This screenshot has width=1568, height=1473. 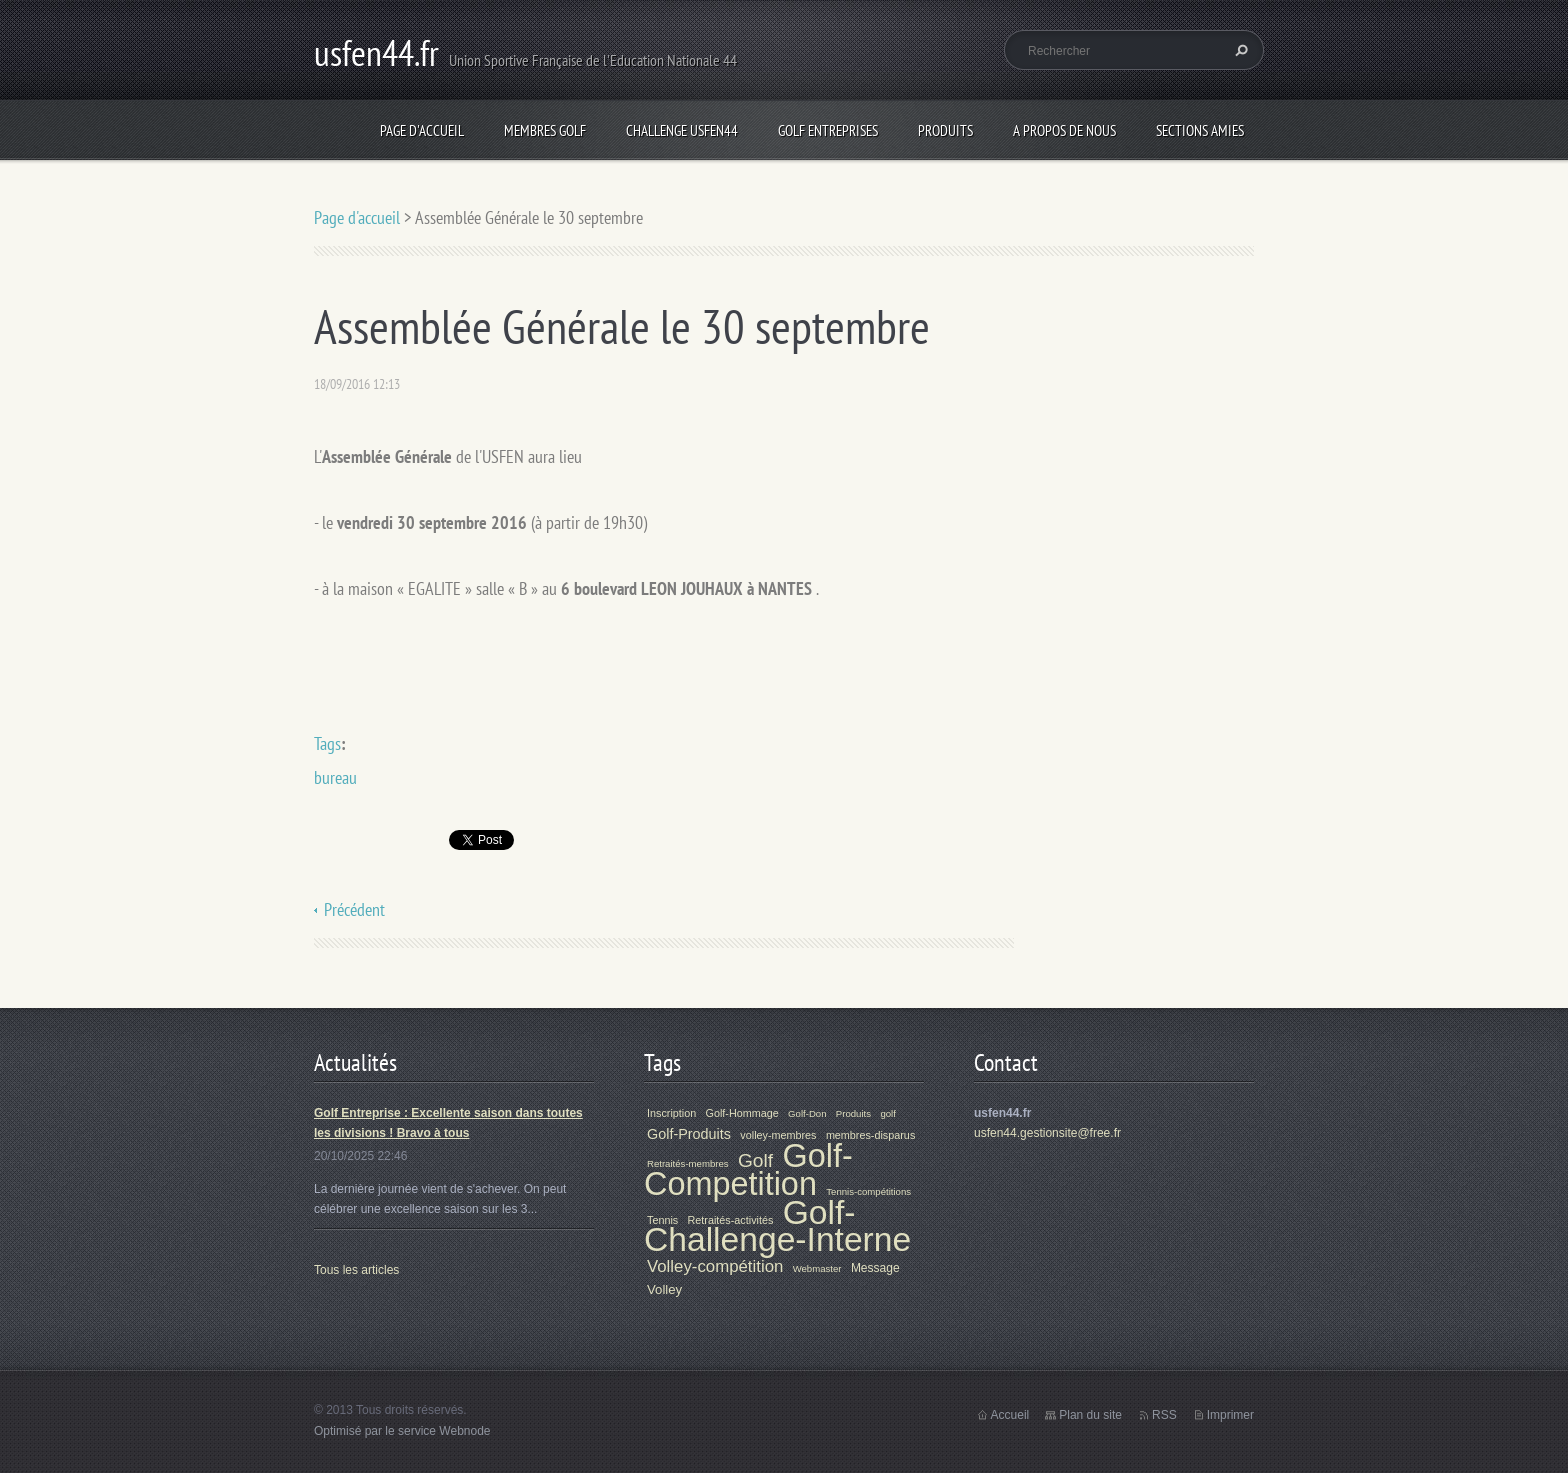 What do you see at coordinates (875, 1268) in the screenshot?
I see `Message` at bounding box center [875, 1268].